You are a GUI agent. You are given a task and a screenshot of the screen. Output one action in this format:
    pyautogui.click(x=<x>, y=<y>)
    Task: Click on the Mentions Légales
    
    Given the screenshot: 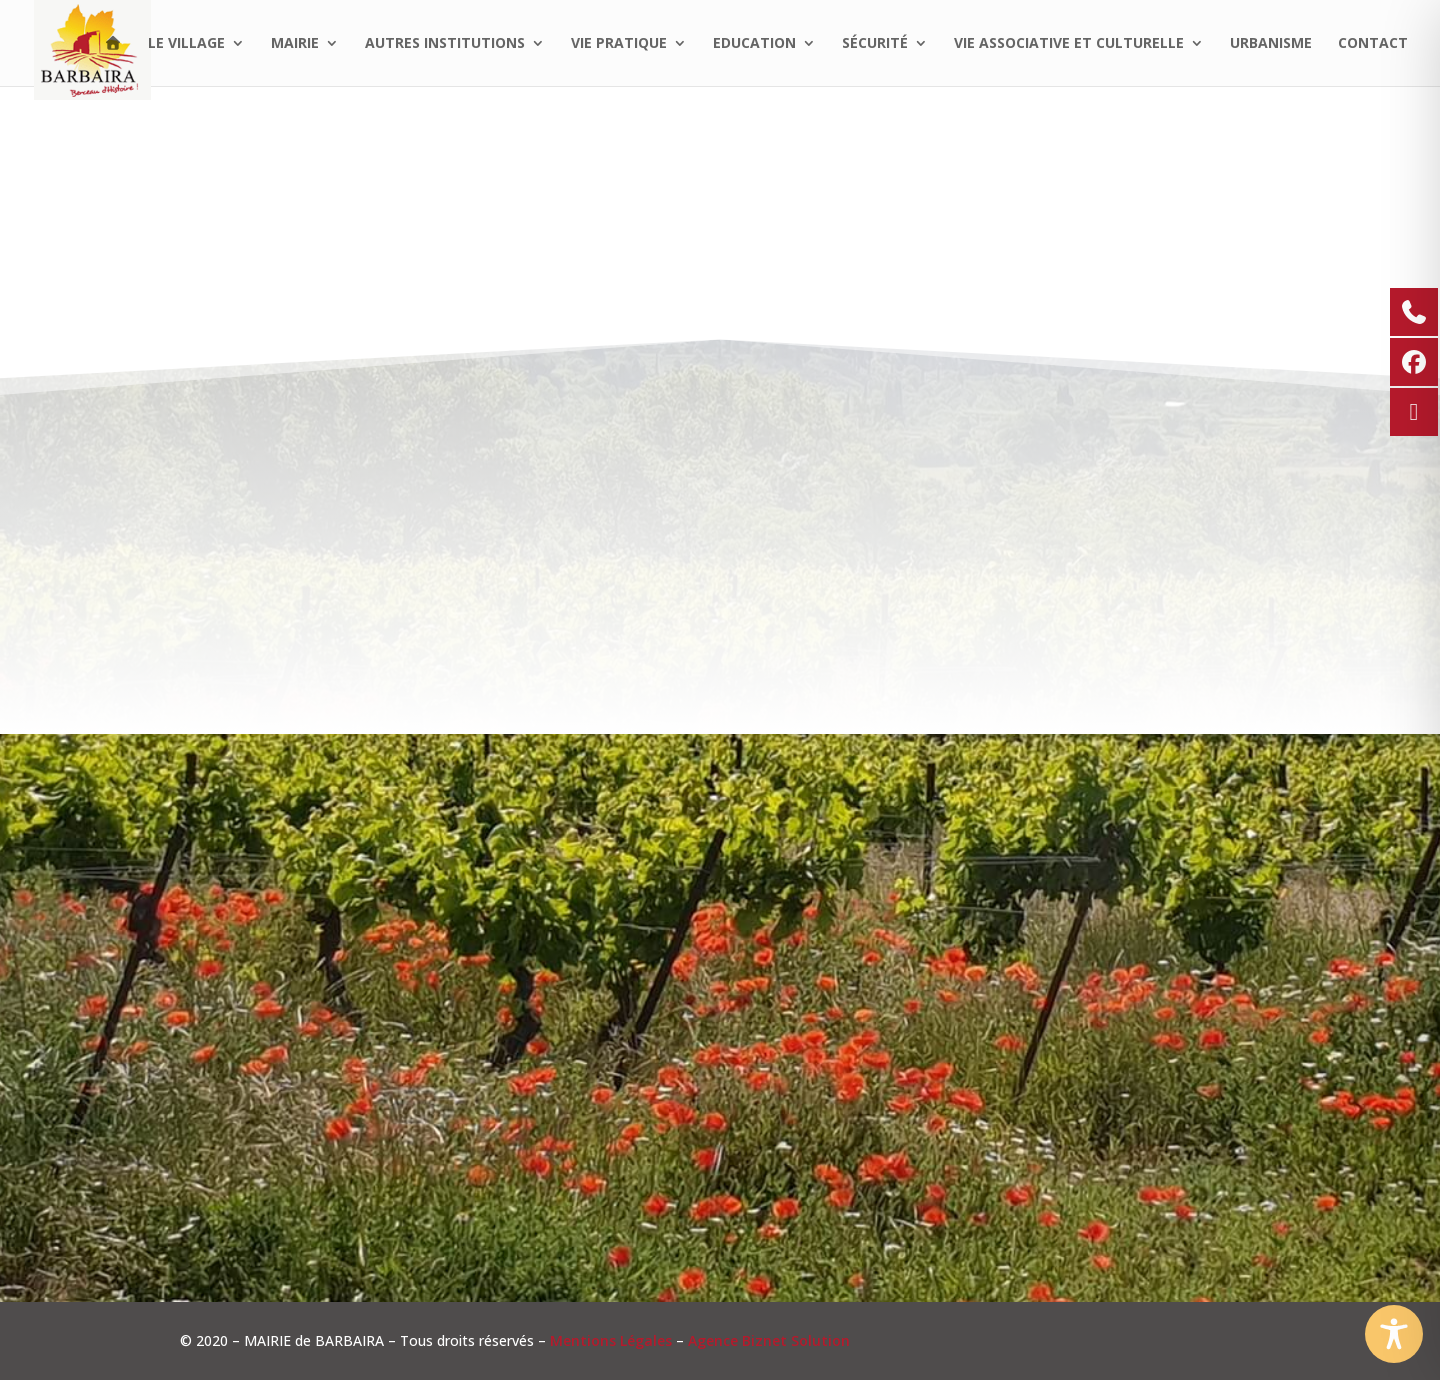 What is the action you would take?
    pyautogui.click(x=611, y=1340)
    